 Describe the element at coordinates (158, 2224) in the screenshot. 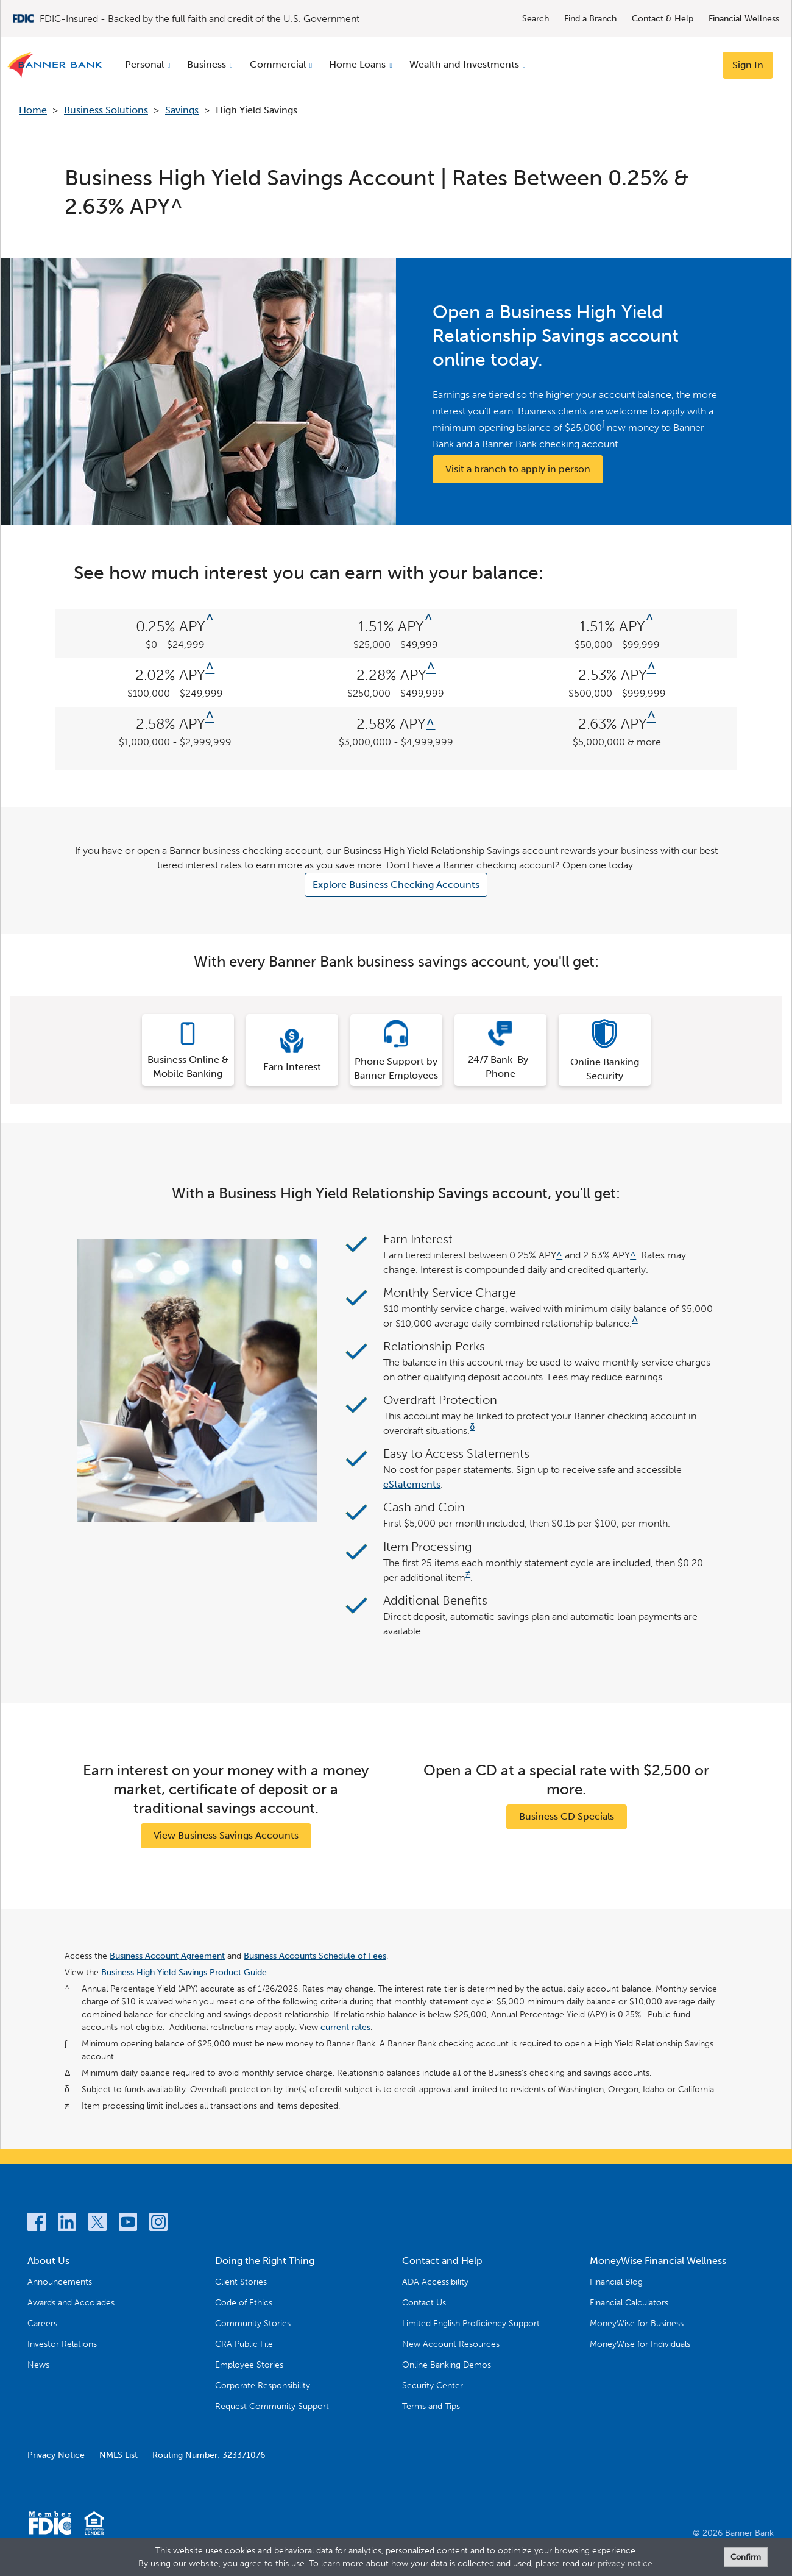

I see `[Instagram]` at that location.